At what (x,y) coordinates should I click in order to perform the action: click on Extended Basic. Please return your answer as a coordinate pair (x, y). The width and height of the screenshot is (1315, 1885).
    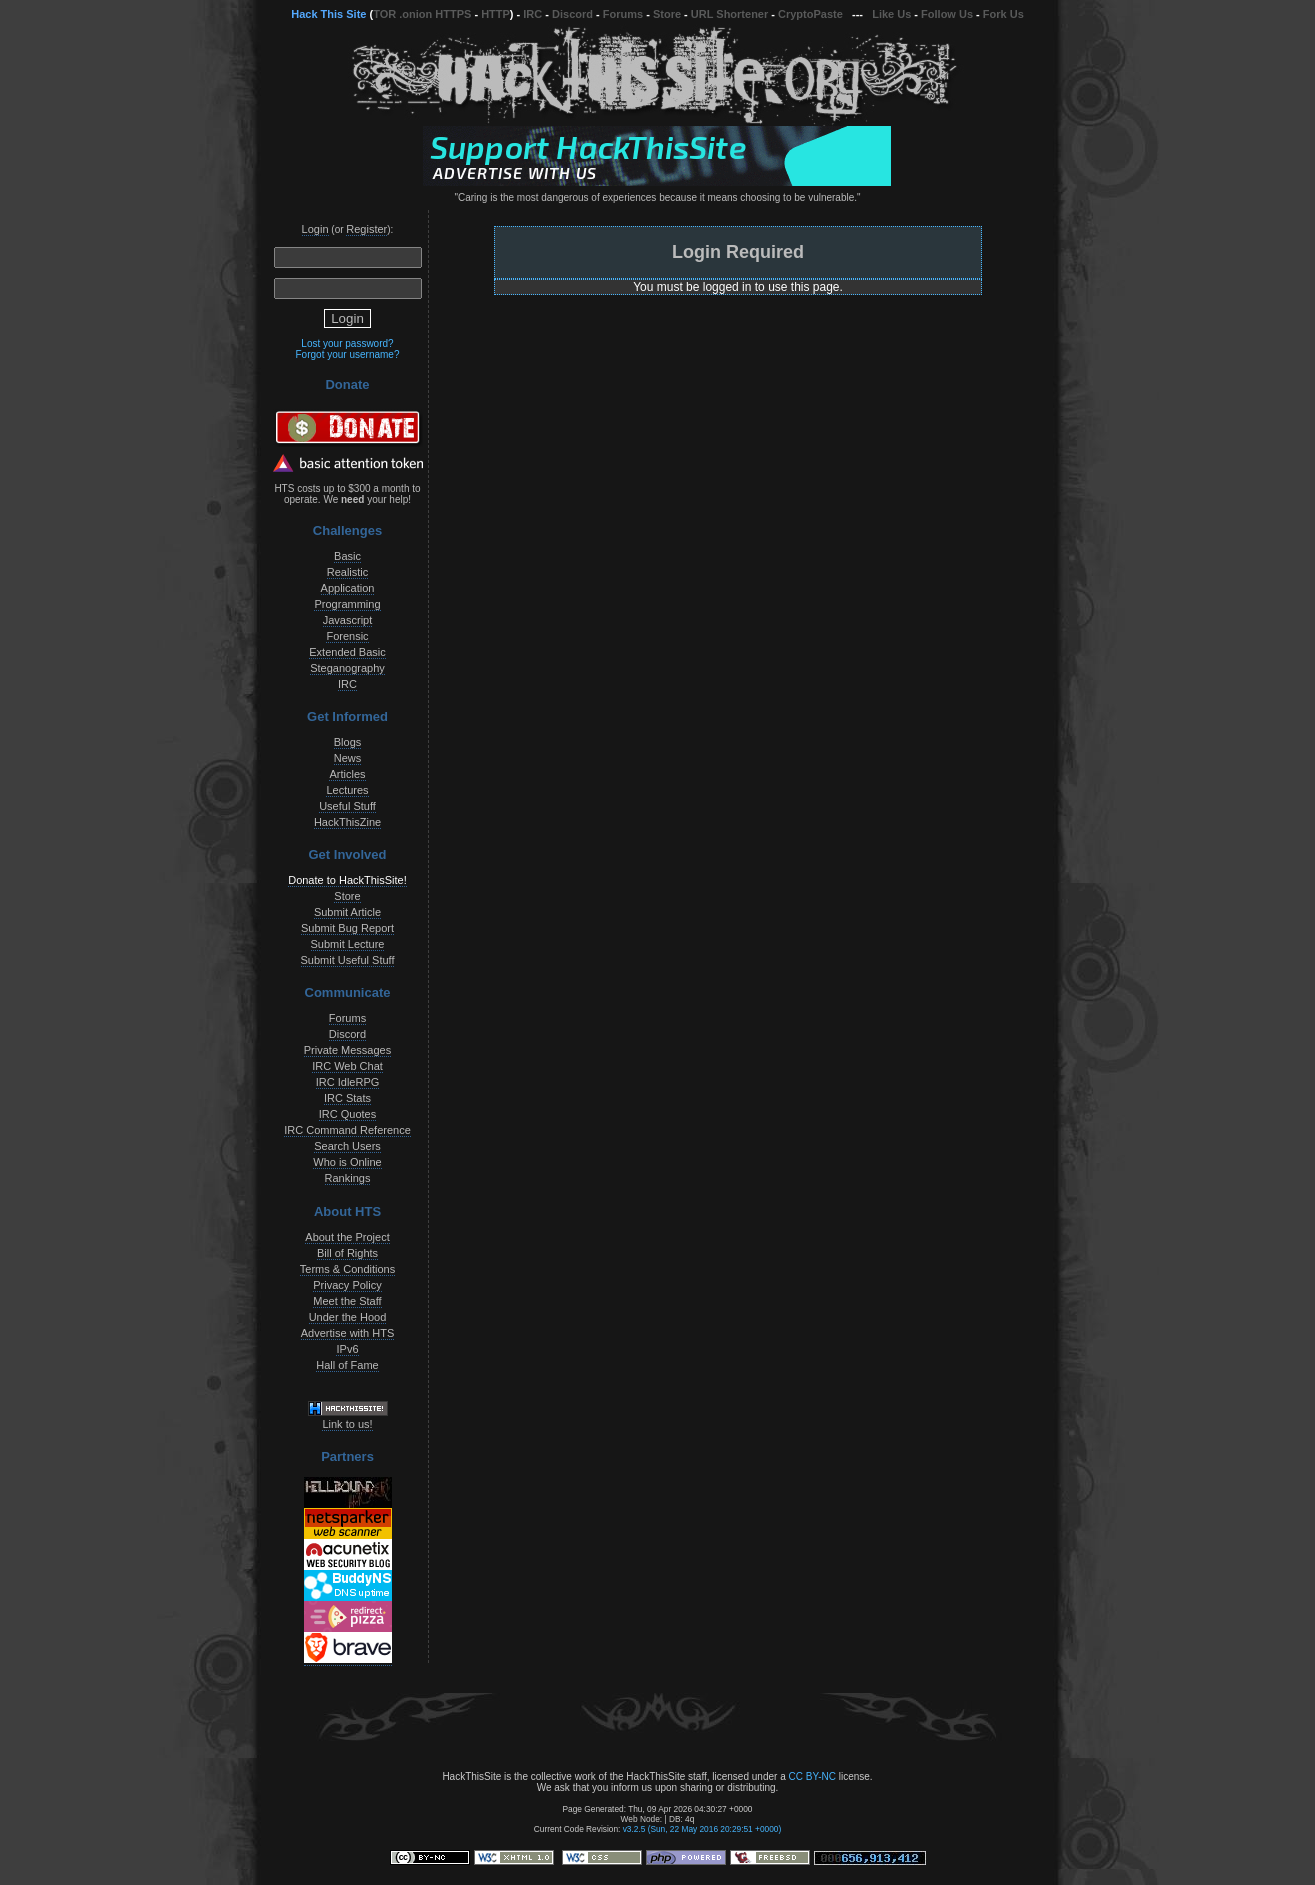
    Looking at the image, I should click on (347, 652).